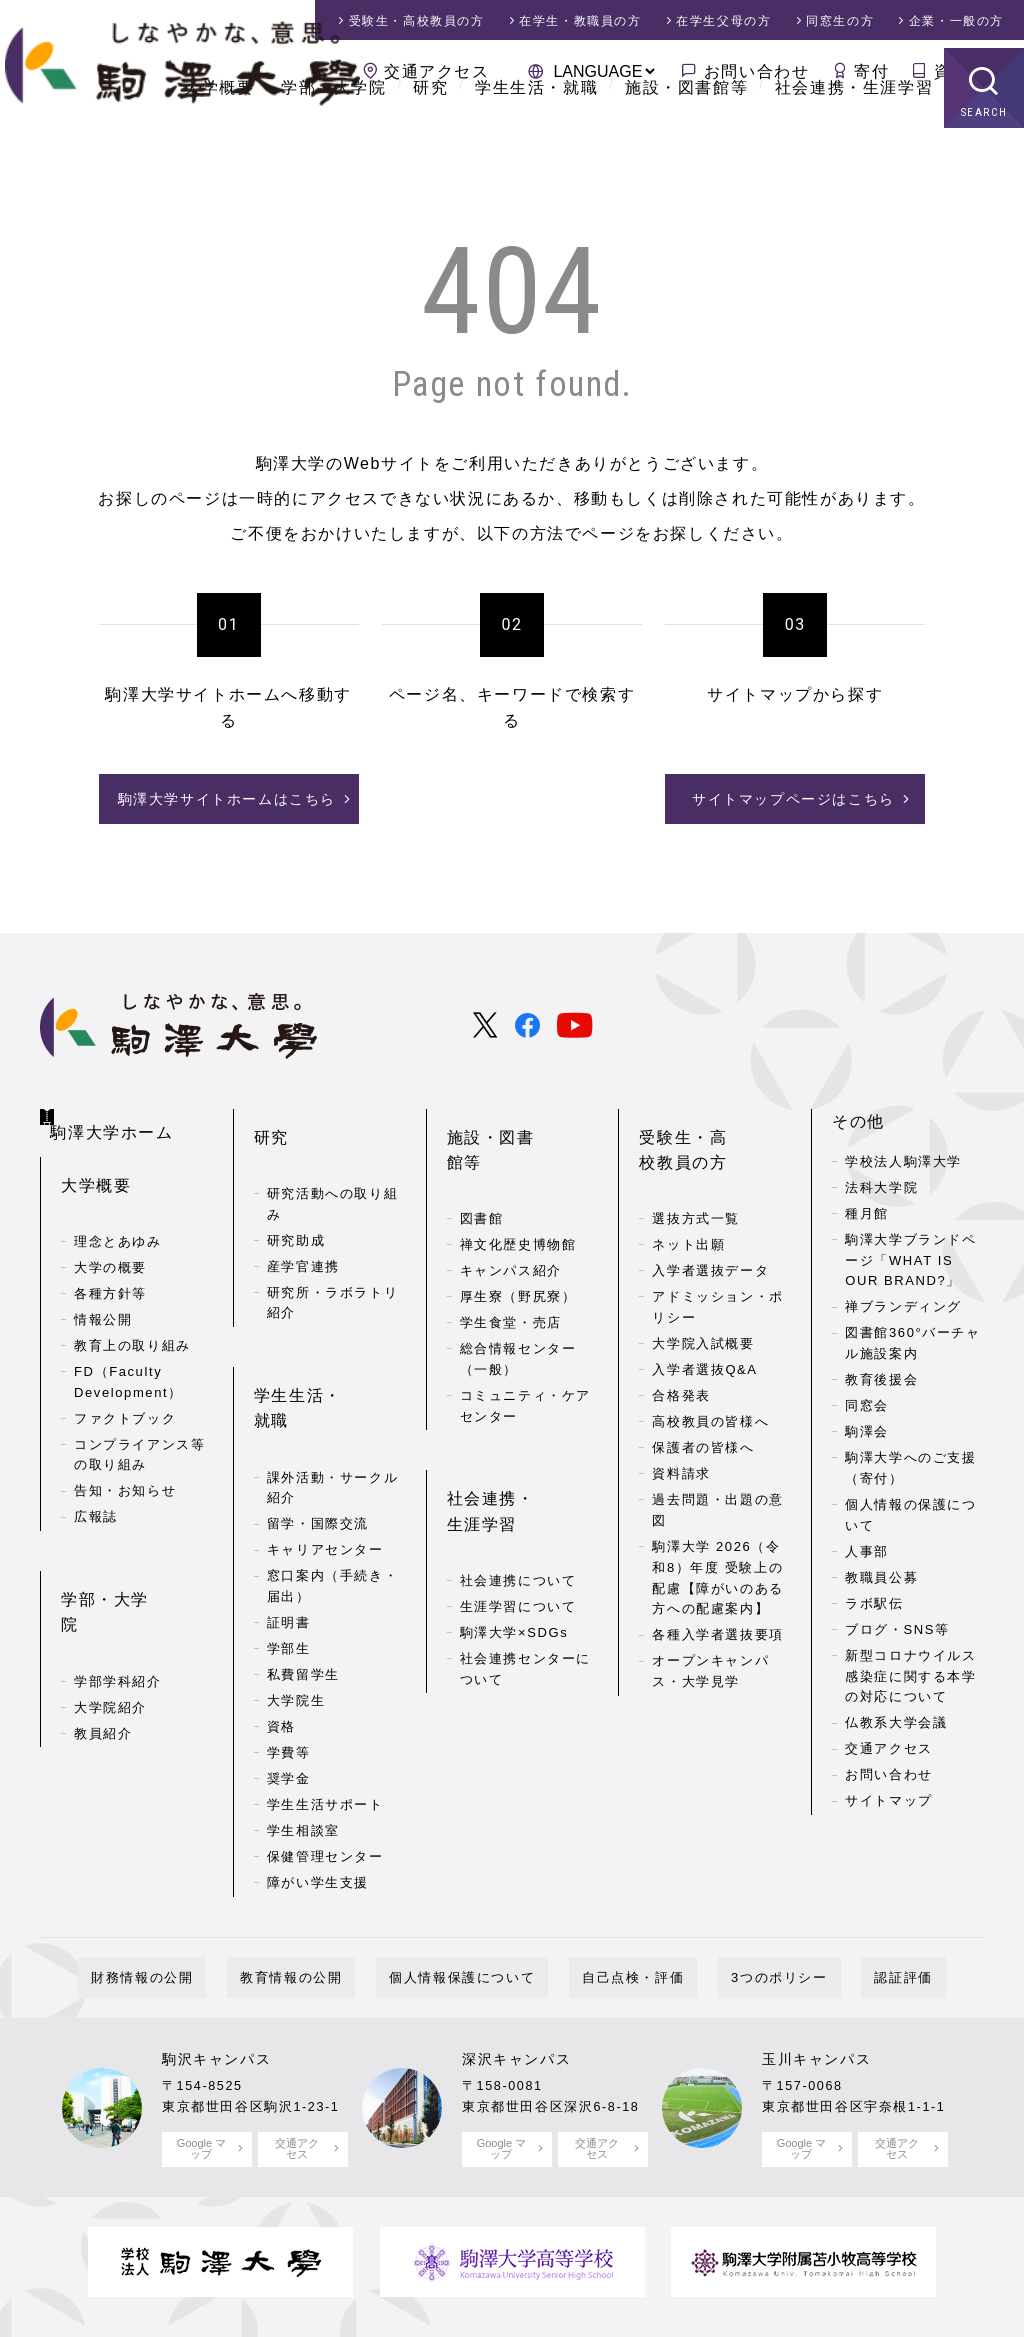 The image size is (1024, 2337). Describe the element at coordinates (525, 1342) in the screenshot. I see `コミュニティ・ケアセンター` at that location.